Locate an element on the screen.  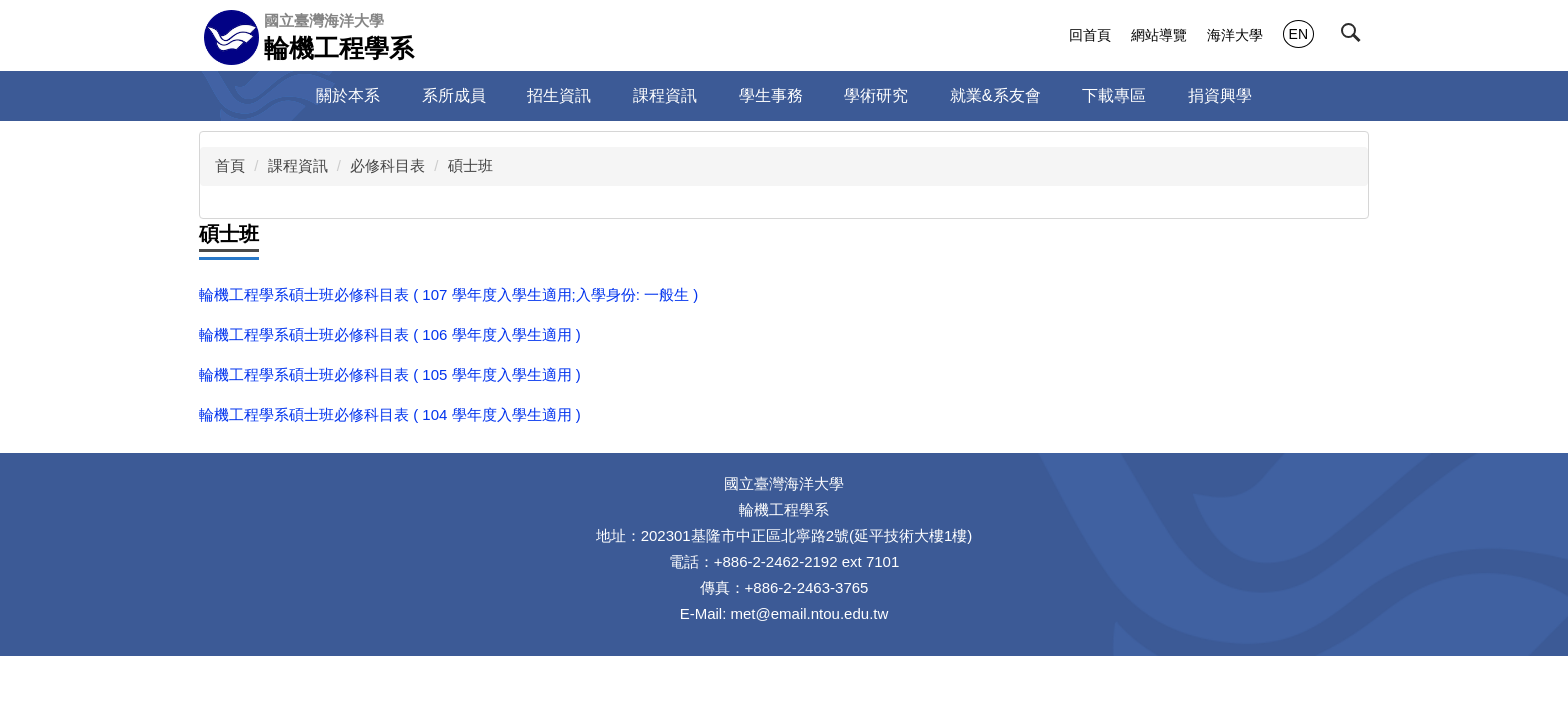
[button] is located at coordinates (1355, 37).